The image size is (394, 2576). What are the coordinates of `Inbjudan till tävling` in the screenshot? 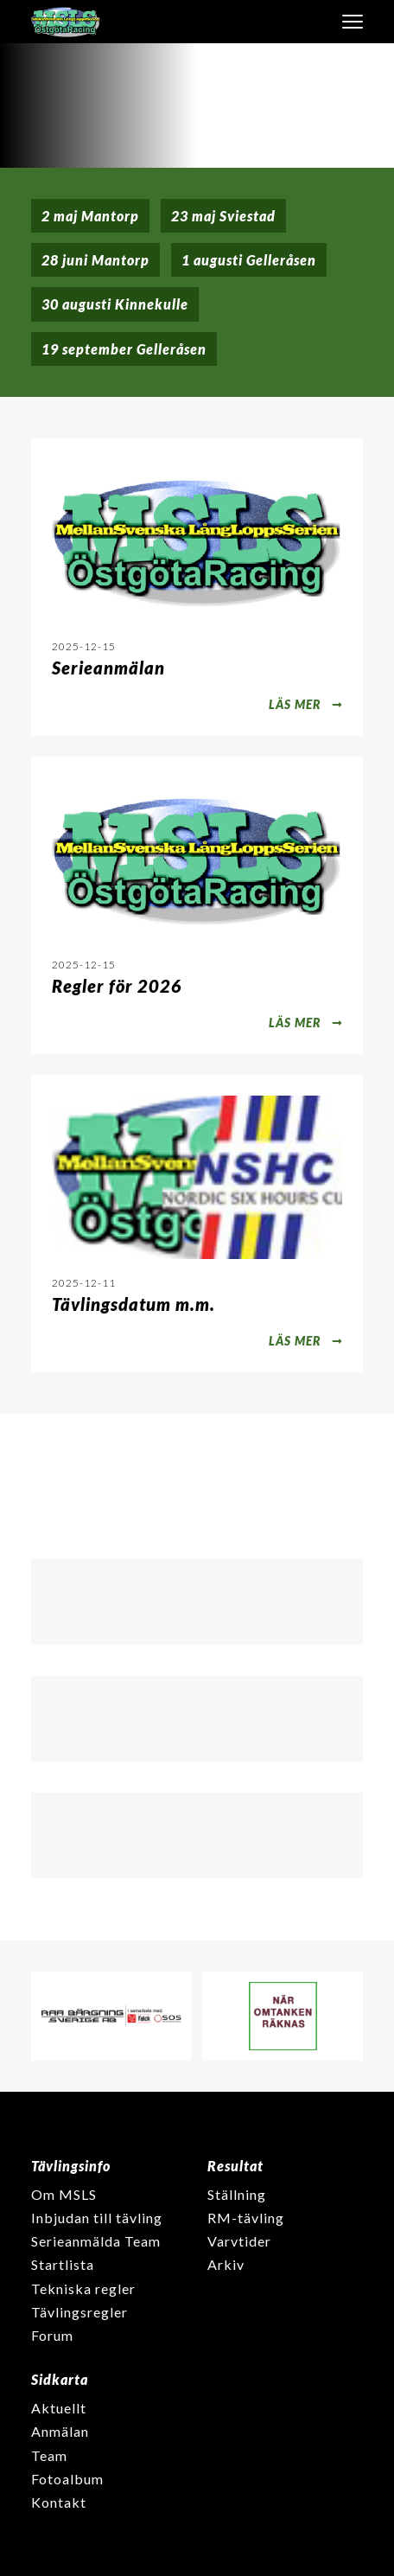 It's located at (96, 2217).